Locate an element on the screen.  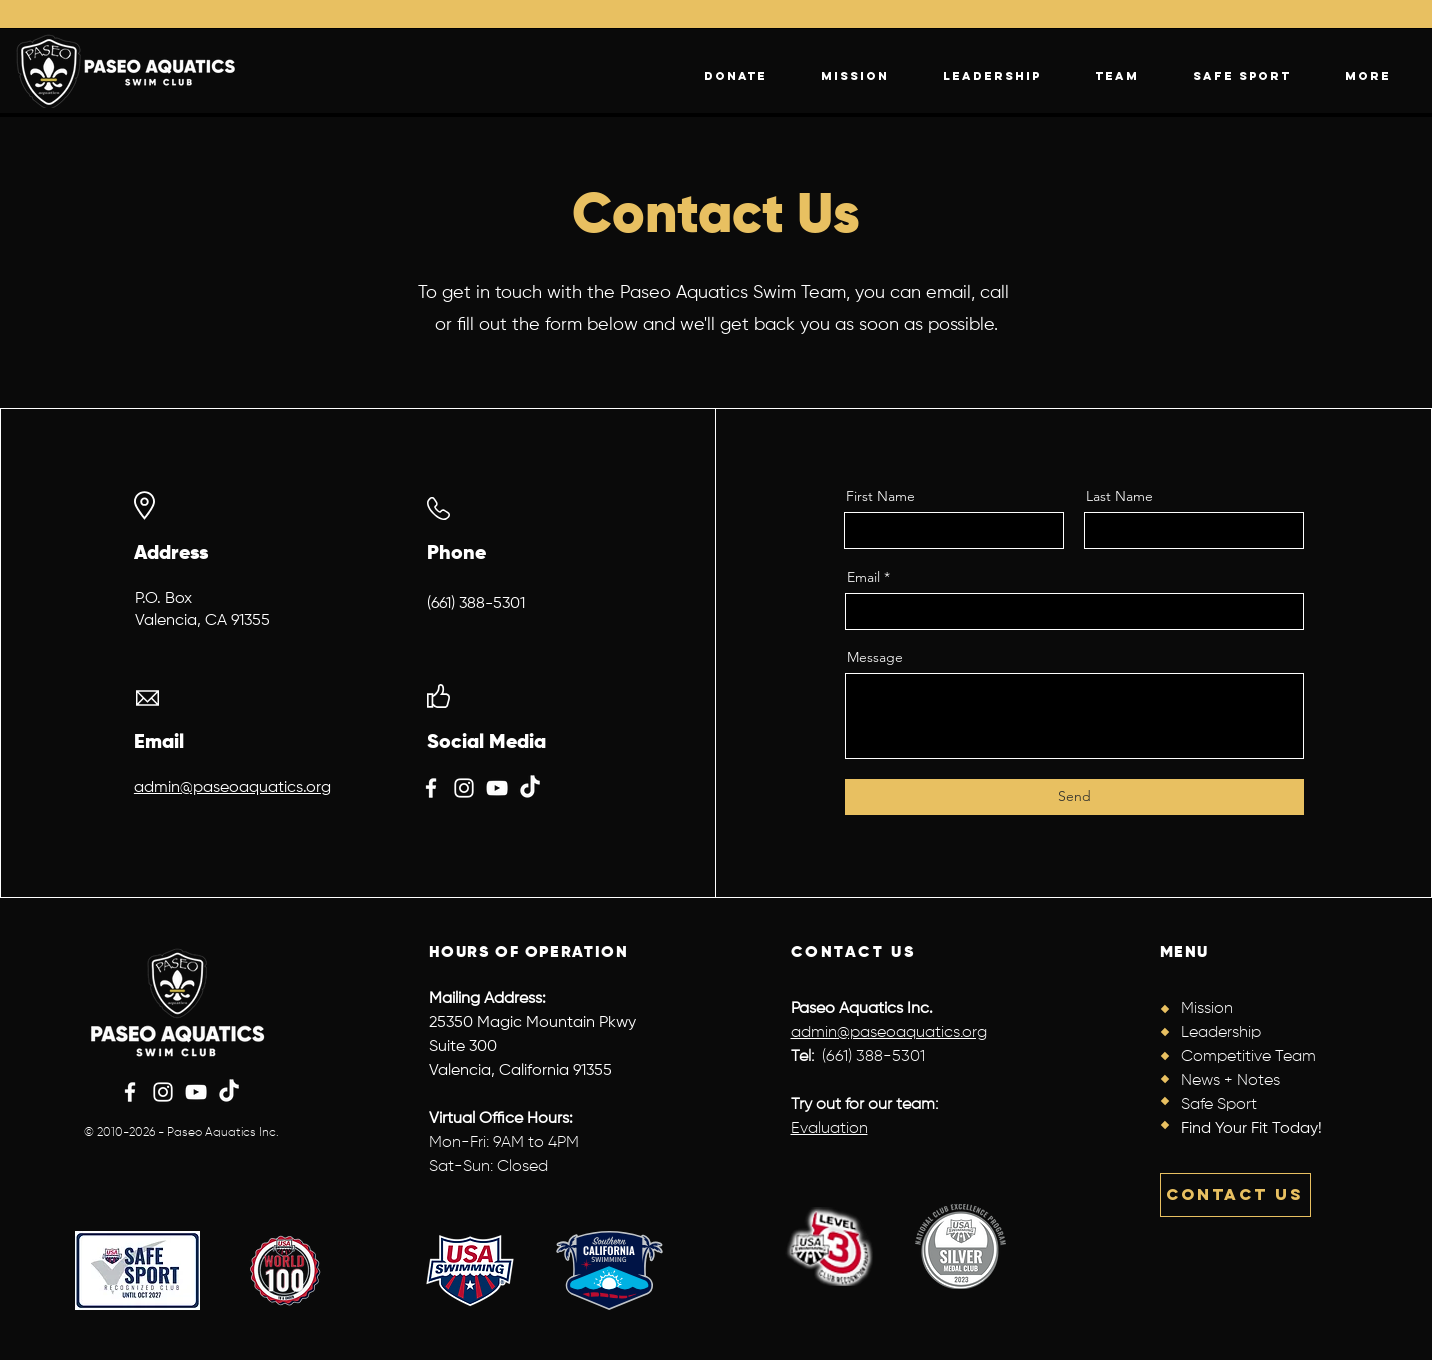
[button] is located at coordinates (1367, 76).